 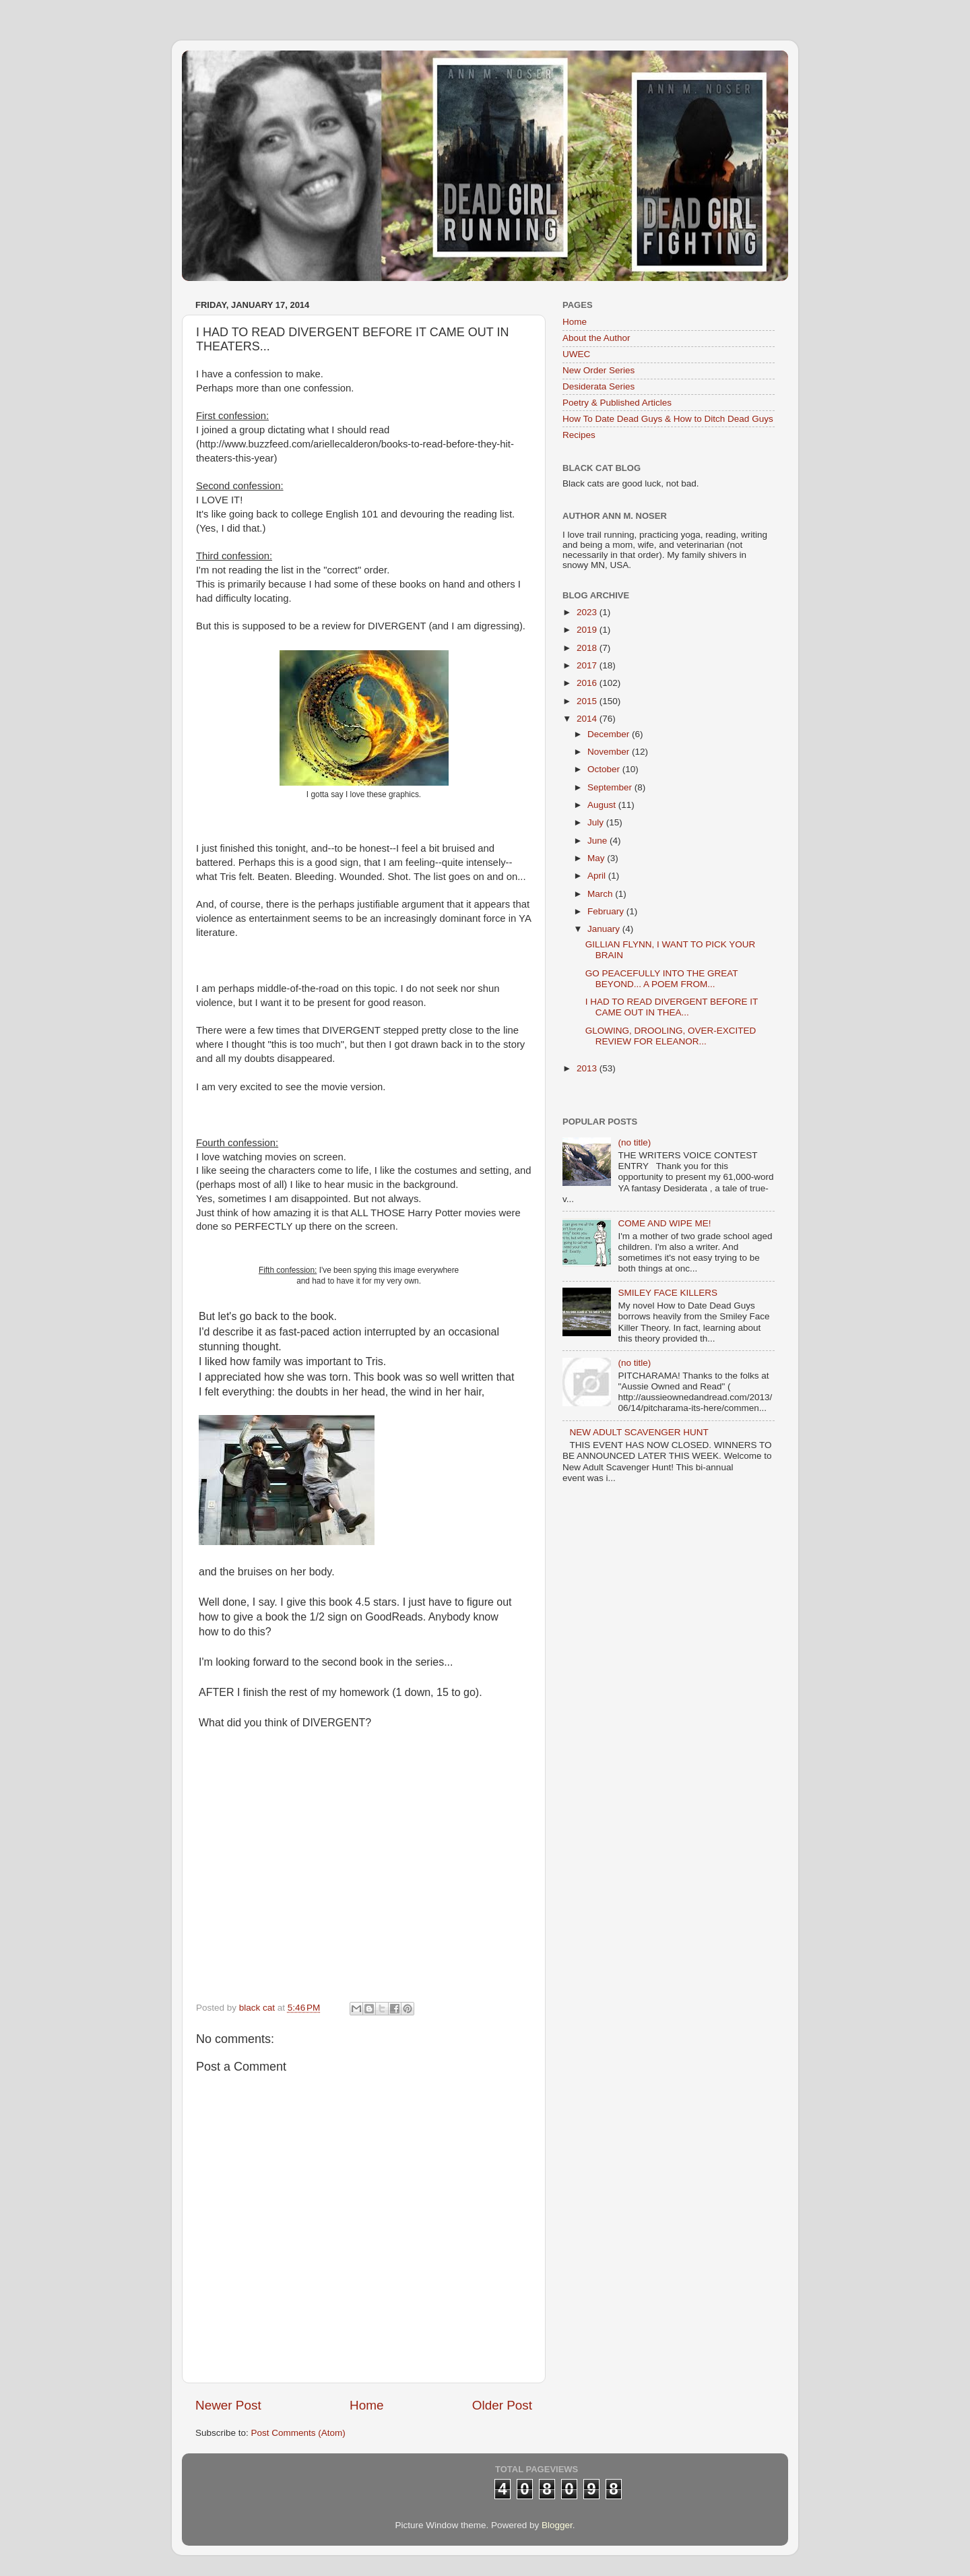 What do you see at coordinates (588, 1068) in the screenshot?
I see `2013` at bounding box center [588, 1068].